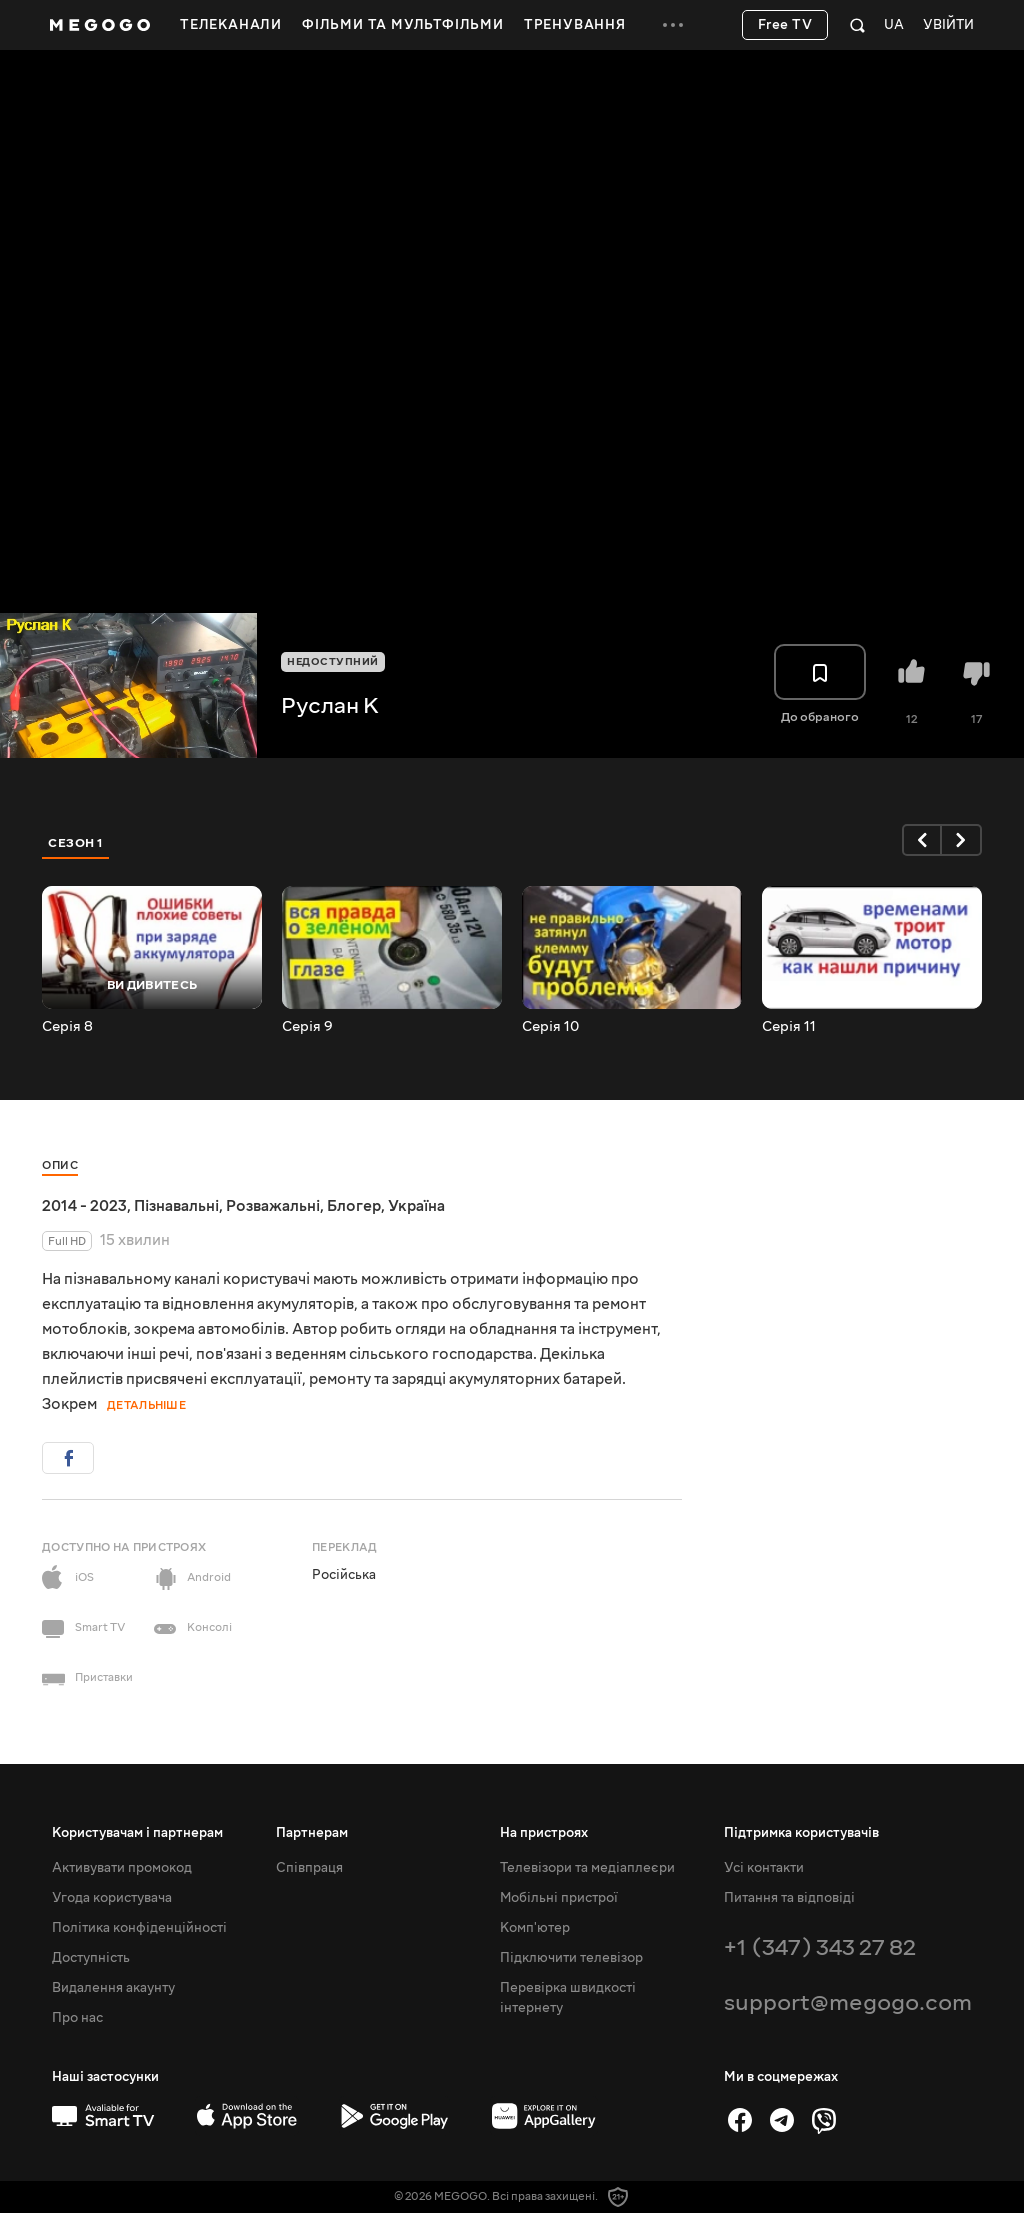 This screenshot has width=1024, height=2213. Describe the element at coordinates (789, 1898) in the screenshot. I see `Питання та відповіді` at that location.